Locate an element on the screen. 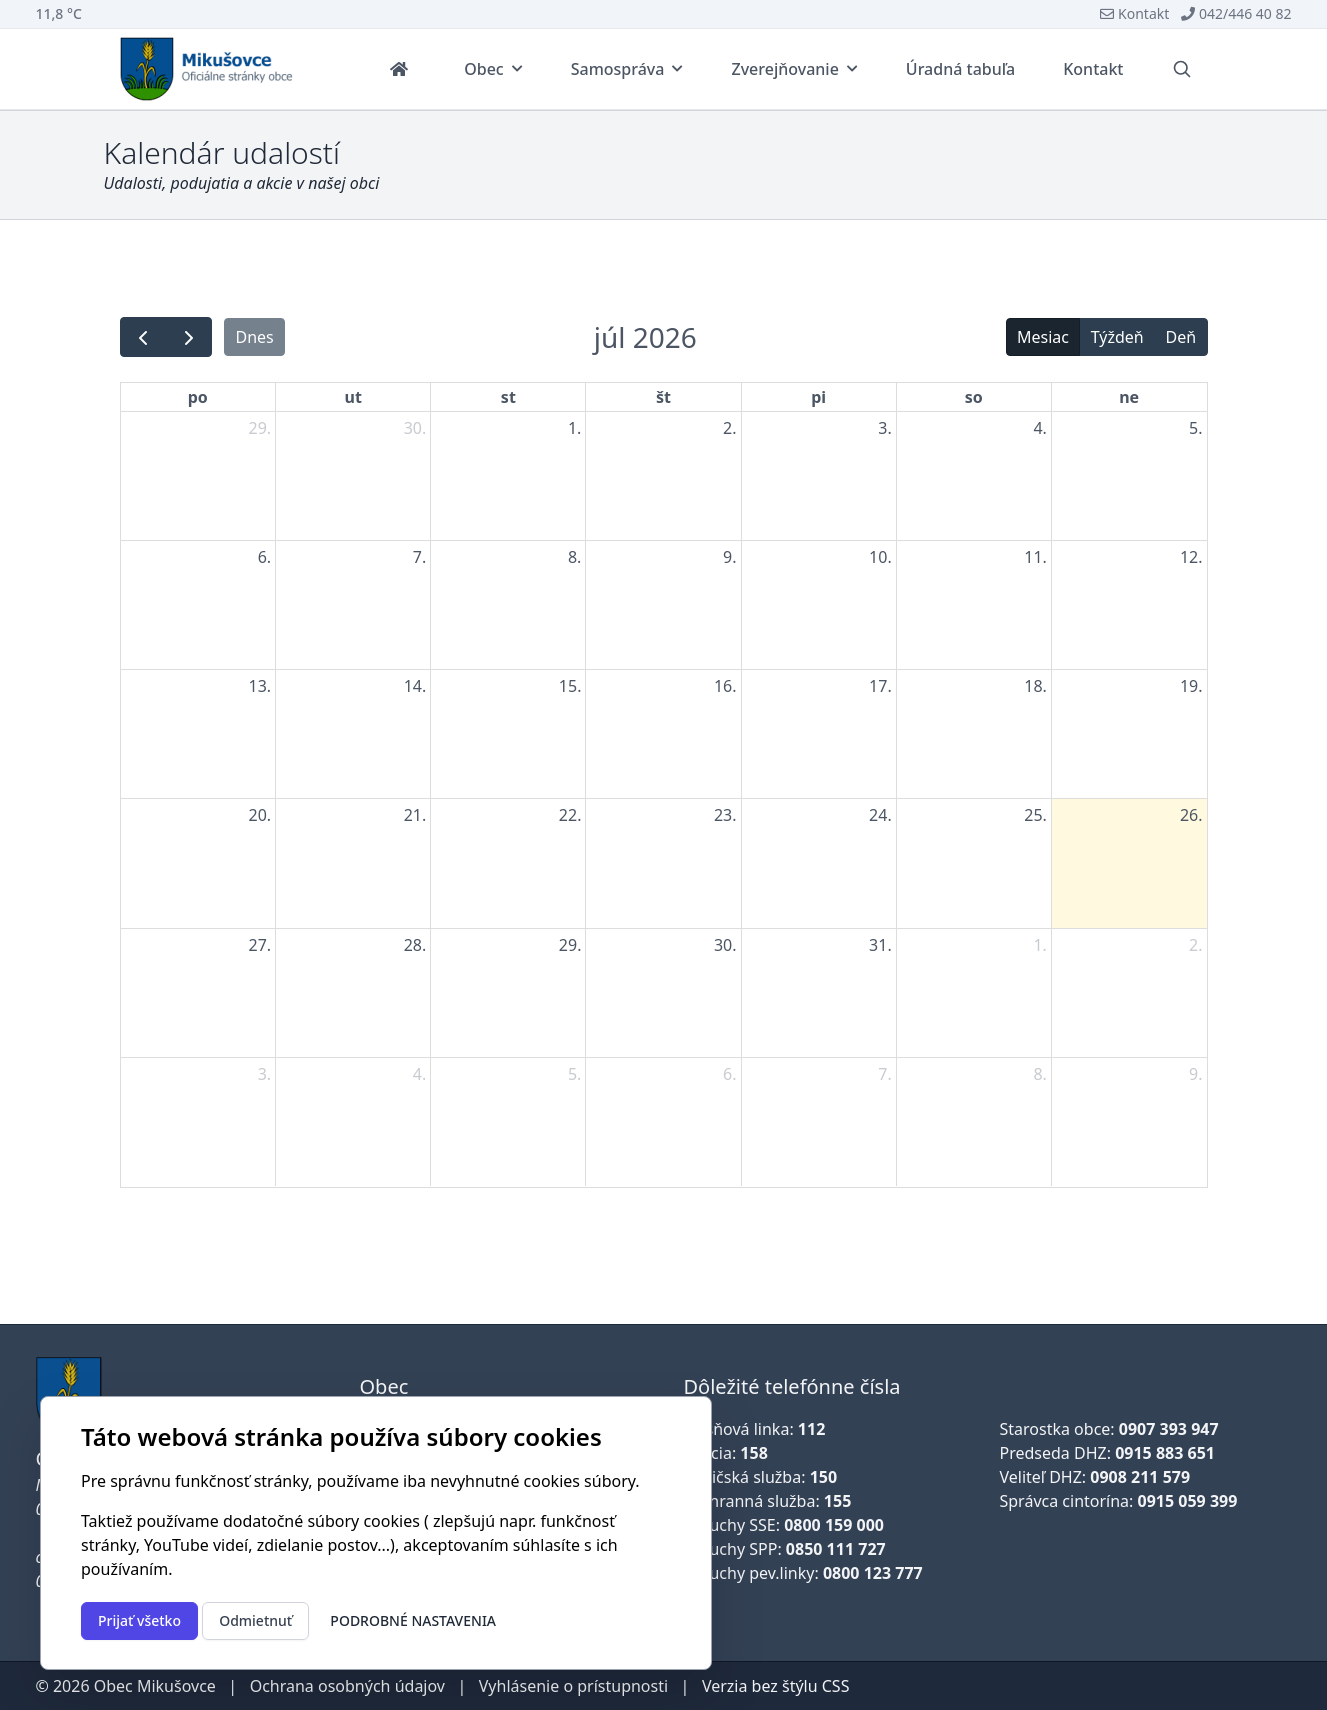  18. [18. júla 2026] is located at coordinates (1035, 686).